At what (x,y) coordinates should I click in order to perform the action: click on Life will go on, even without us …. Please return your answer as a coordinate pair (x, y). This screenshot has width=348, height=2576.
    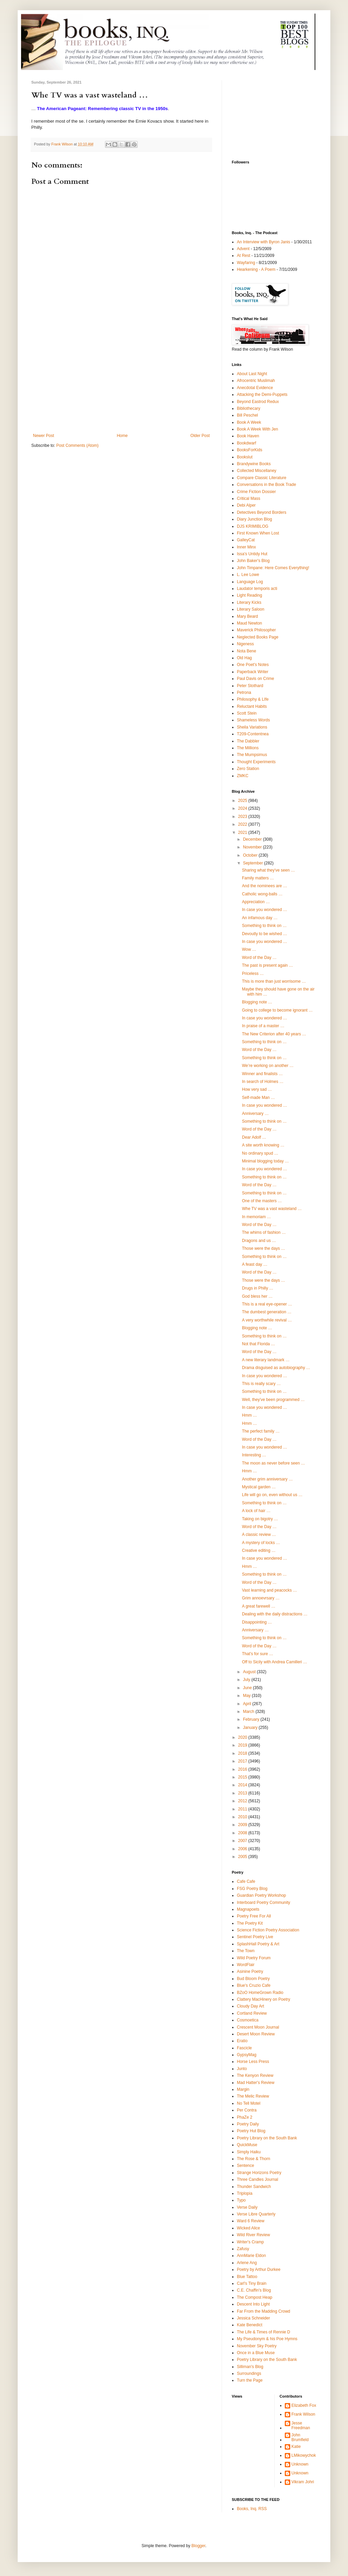
    Looking at the image, I should click on (272, 1494).